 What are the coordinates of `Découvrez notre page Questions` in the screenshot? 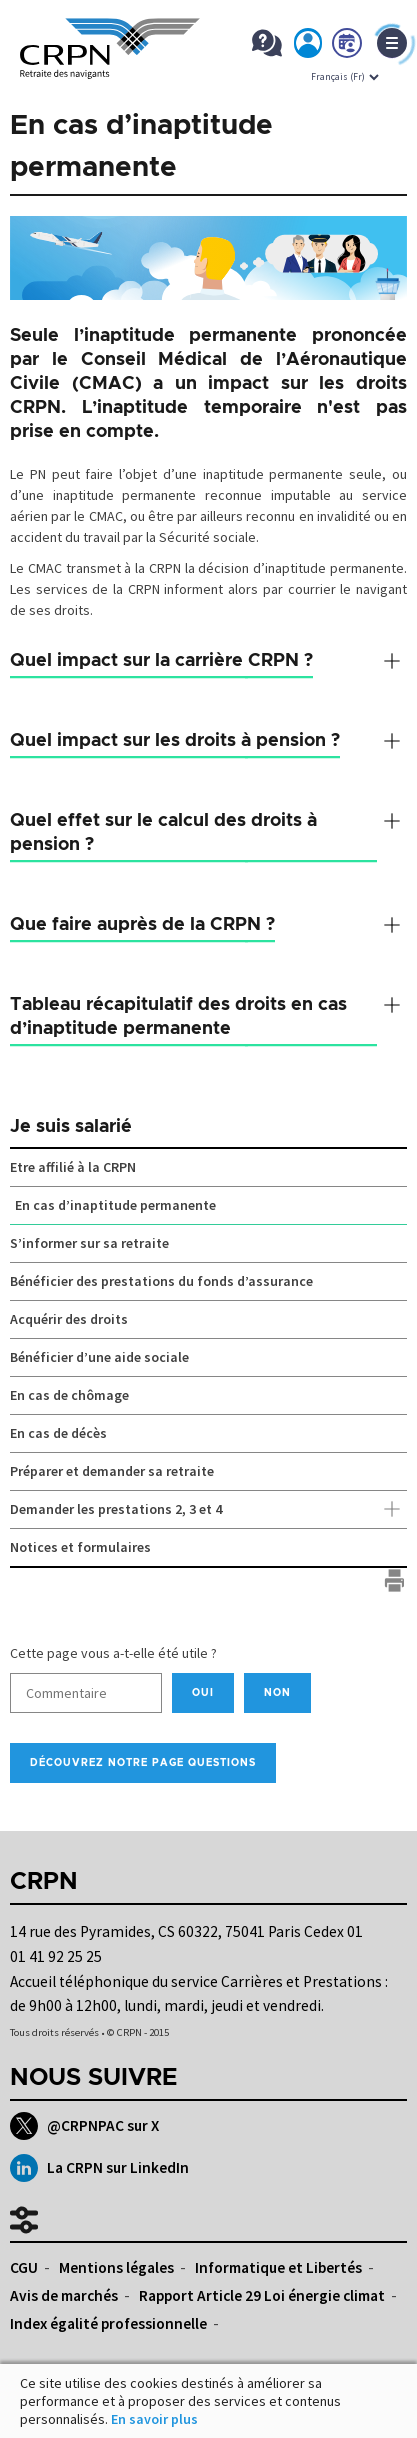 It's located at (143, 1763).